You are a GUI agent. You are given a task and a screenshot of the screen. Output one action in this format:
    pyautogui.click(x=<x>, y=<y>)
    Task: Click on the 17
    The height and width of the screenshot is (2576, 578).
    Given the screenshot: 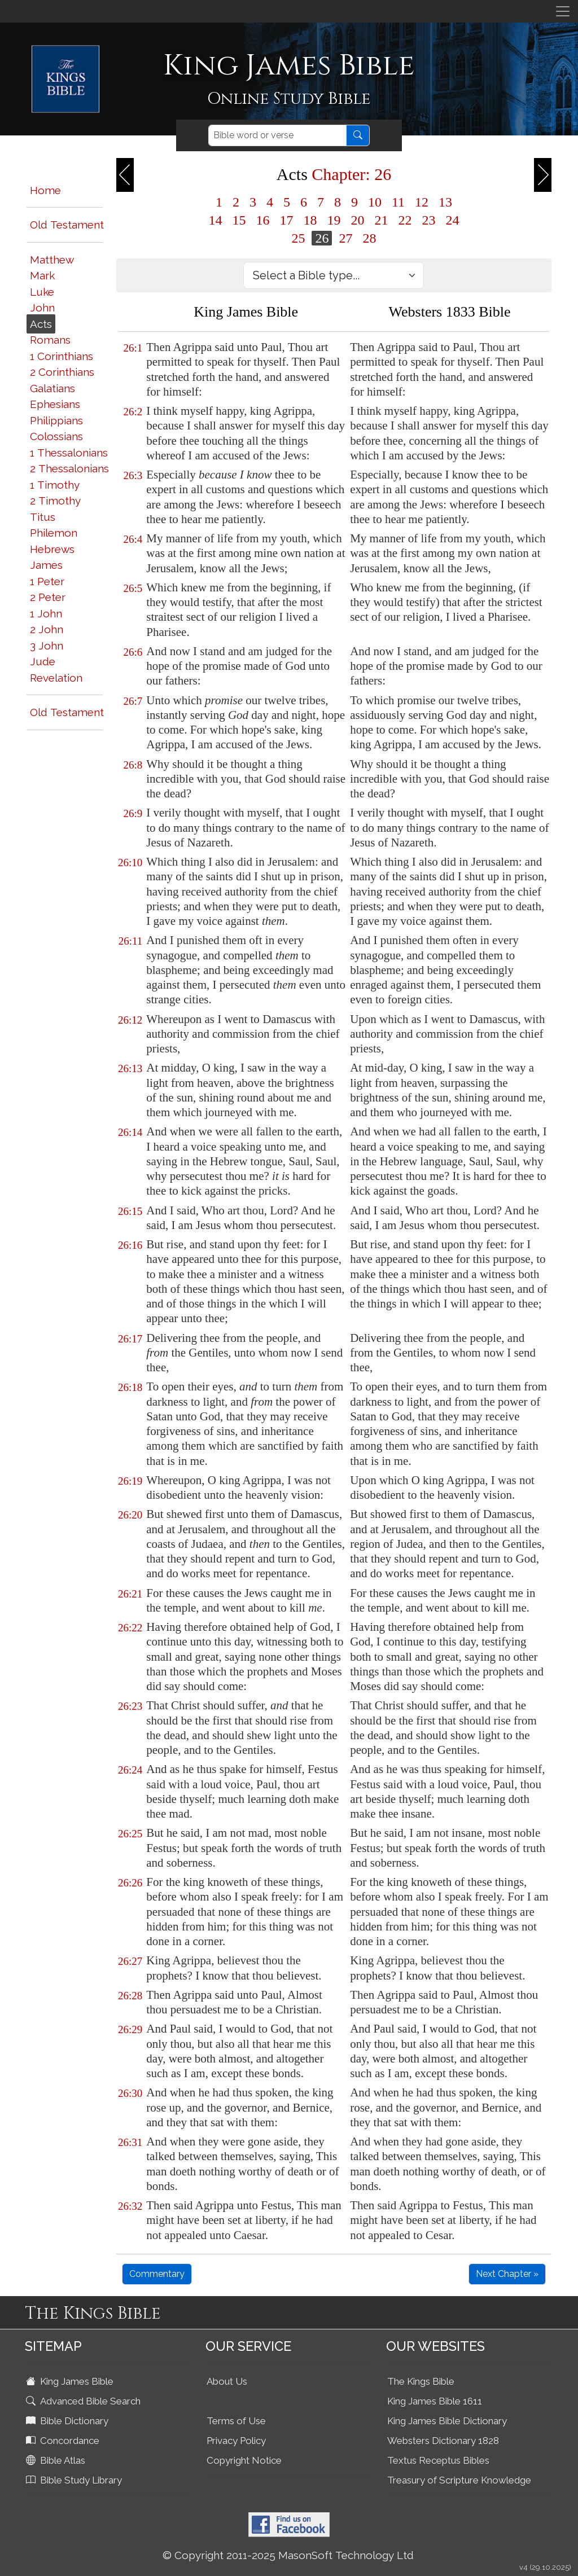 What is the action you would take?
    pyautogui.click(x=286, y=220)
    